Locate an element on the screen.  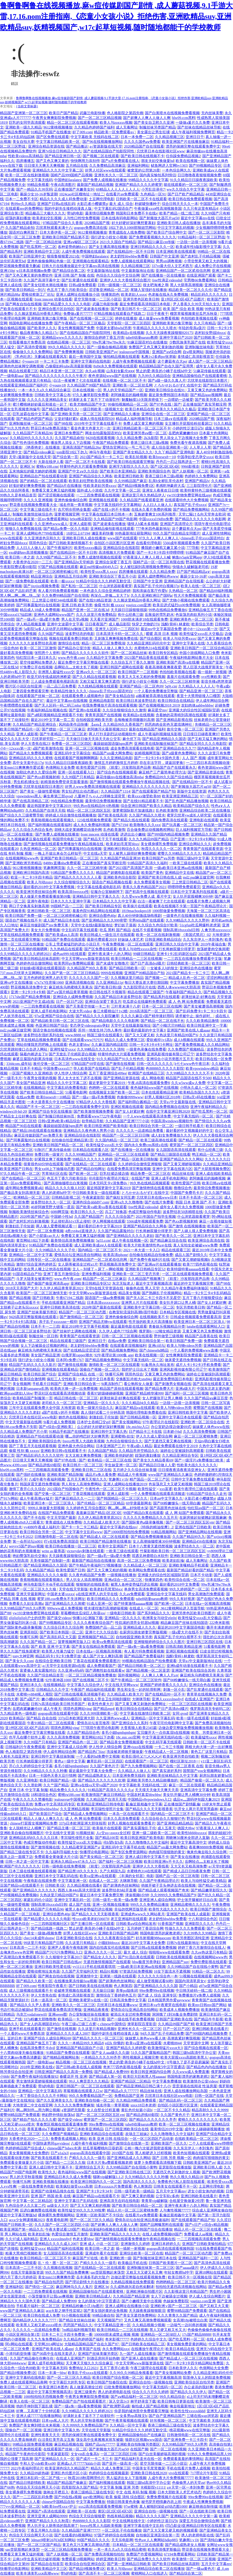
国产女人好紧好爽 is located at coordinates (129, 1111).